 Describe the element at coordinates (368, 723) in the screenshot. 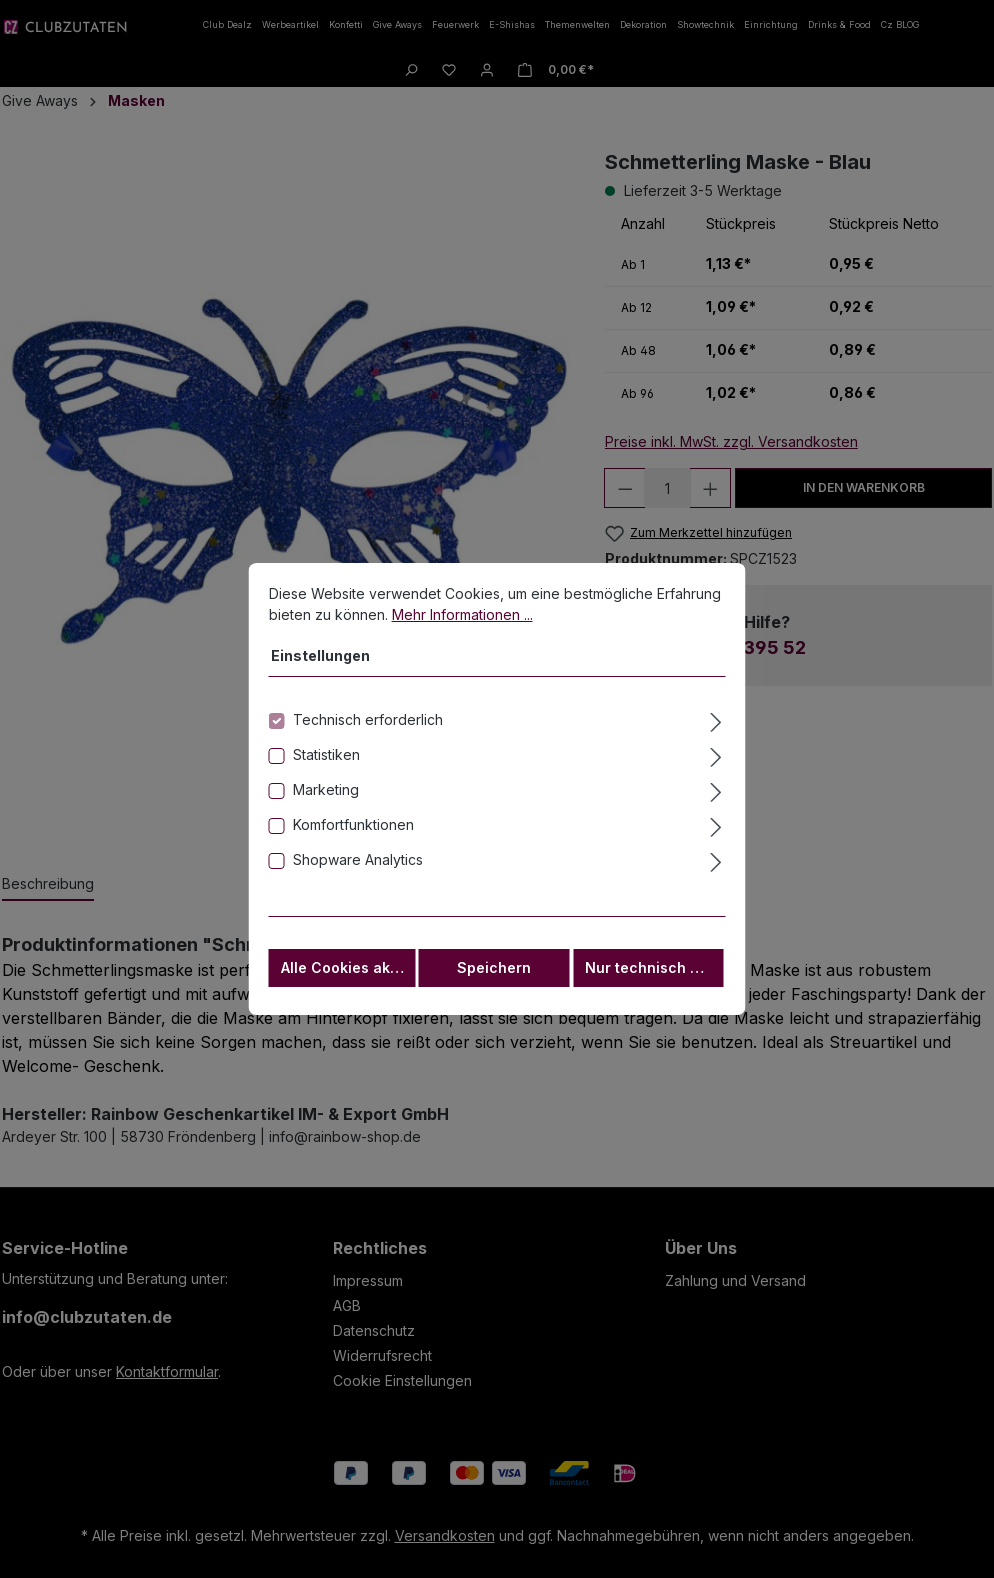

I see `Technisch erforderlich` at that location.